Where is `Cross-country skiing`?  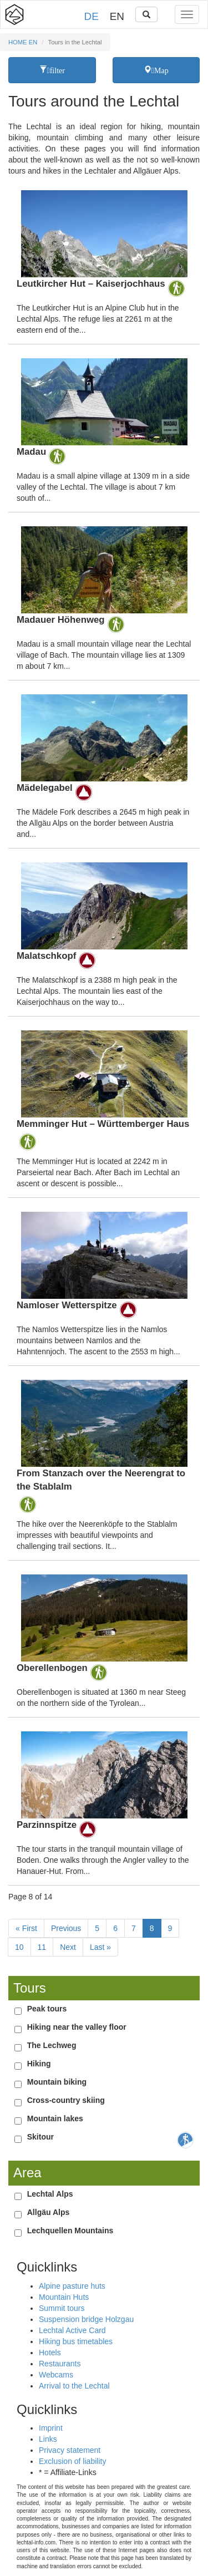
Cross-country skiing is located at coordinates (66, 2100).